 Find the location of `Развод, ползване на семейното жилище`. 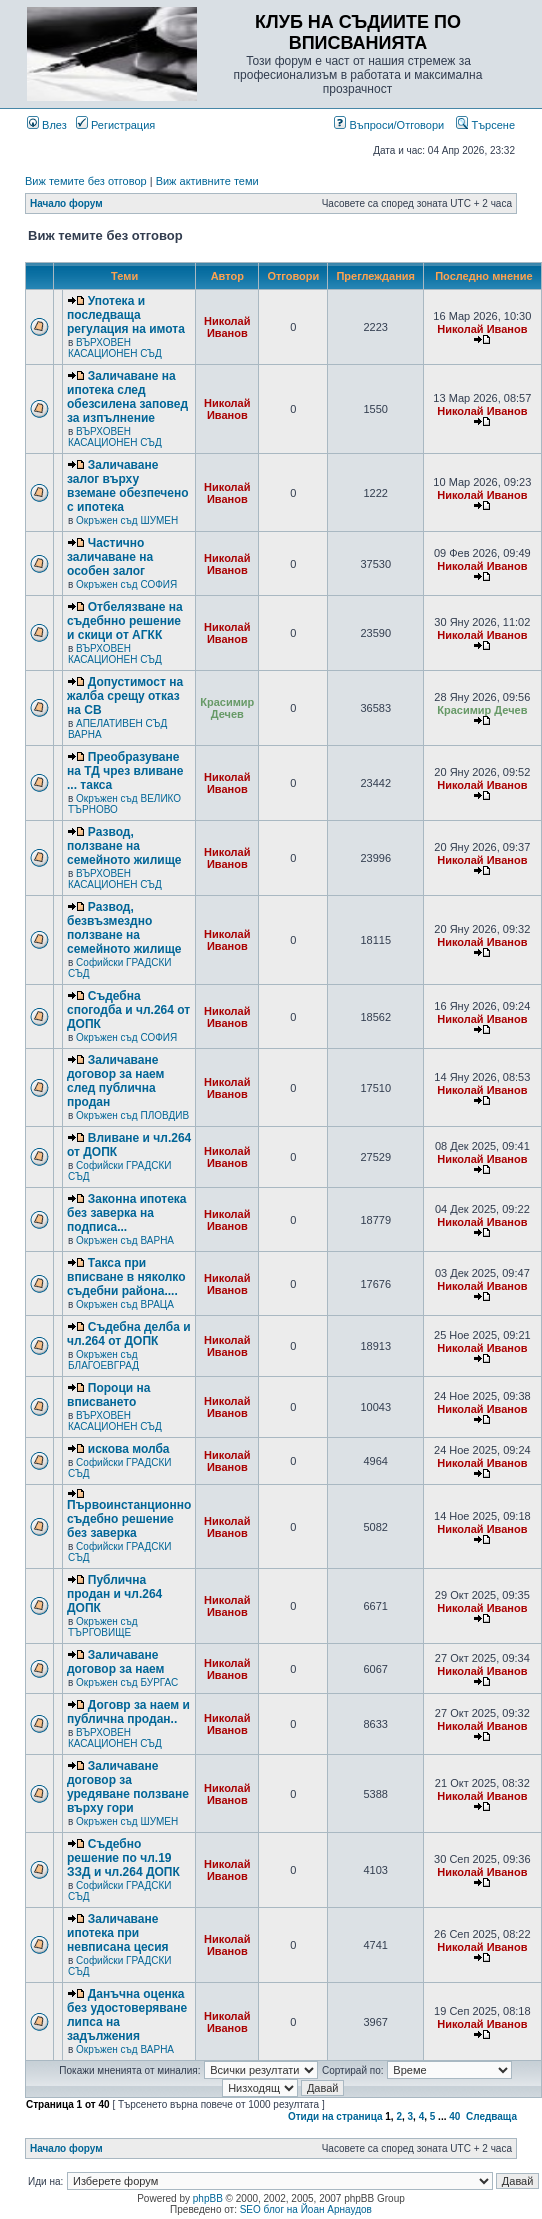

Развод, ползване на семейното жилище is located at coordinates (124, 846).